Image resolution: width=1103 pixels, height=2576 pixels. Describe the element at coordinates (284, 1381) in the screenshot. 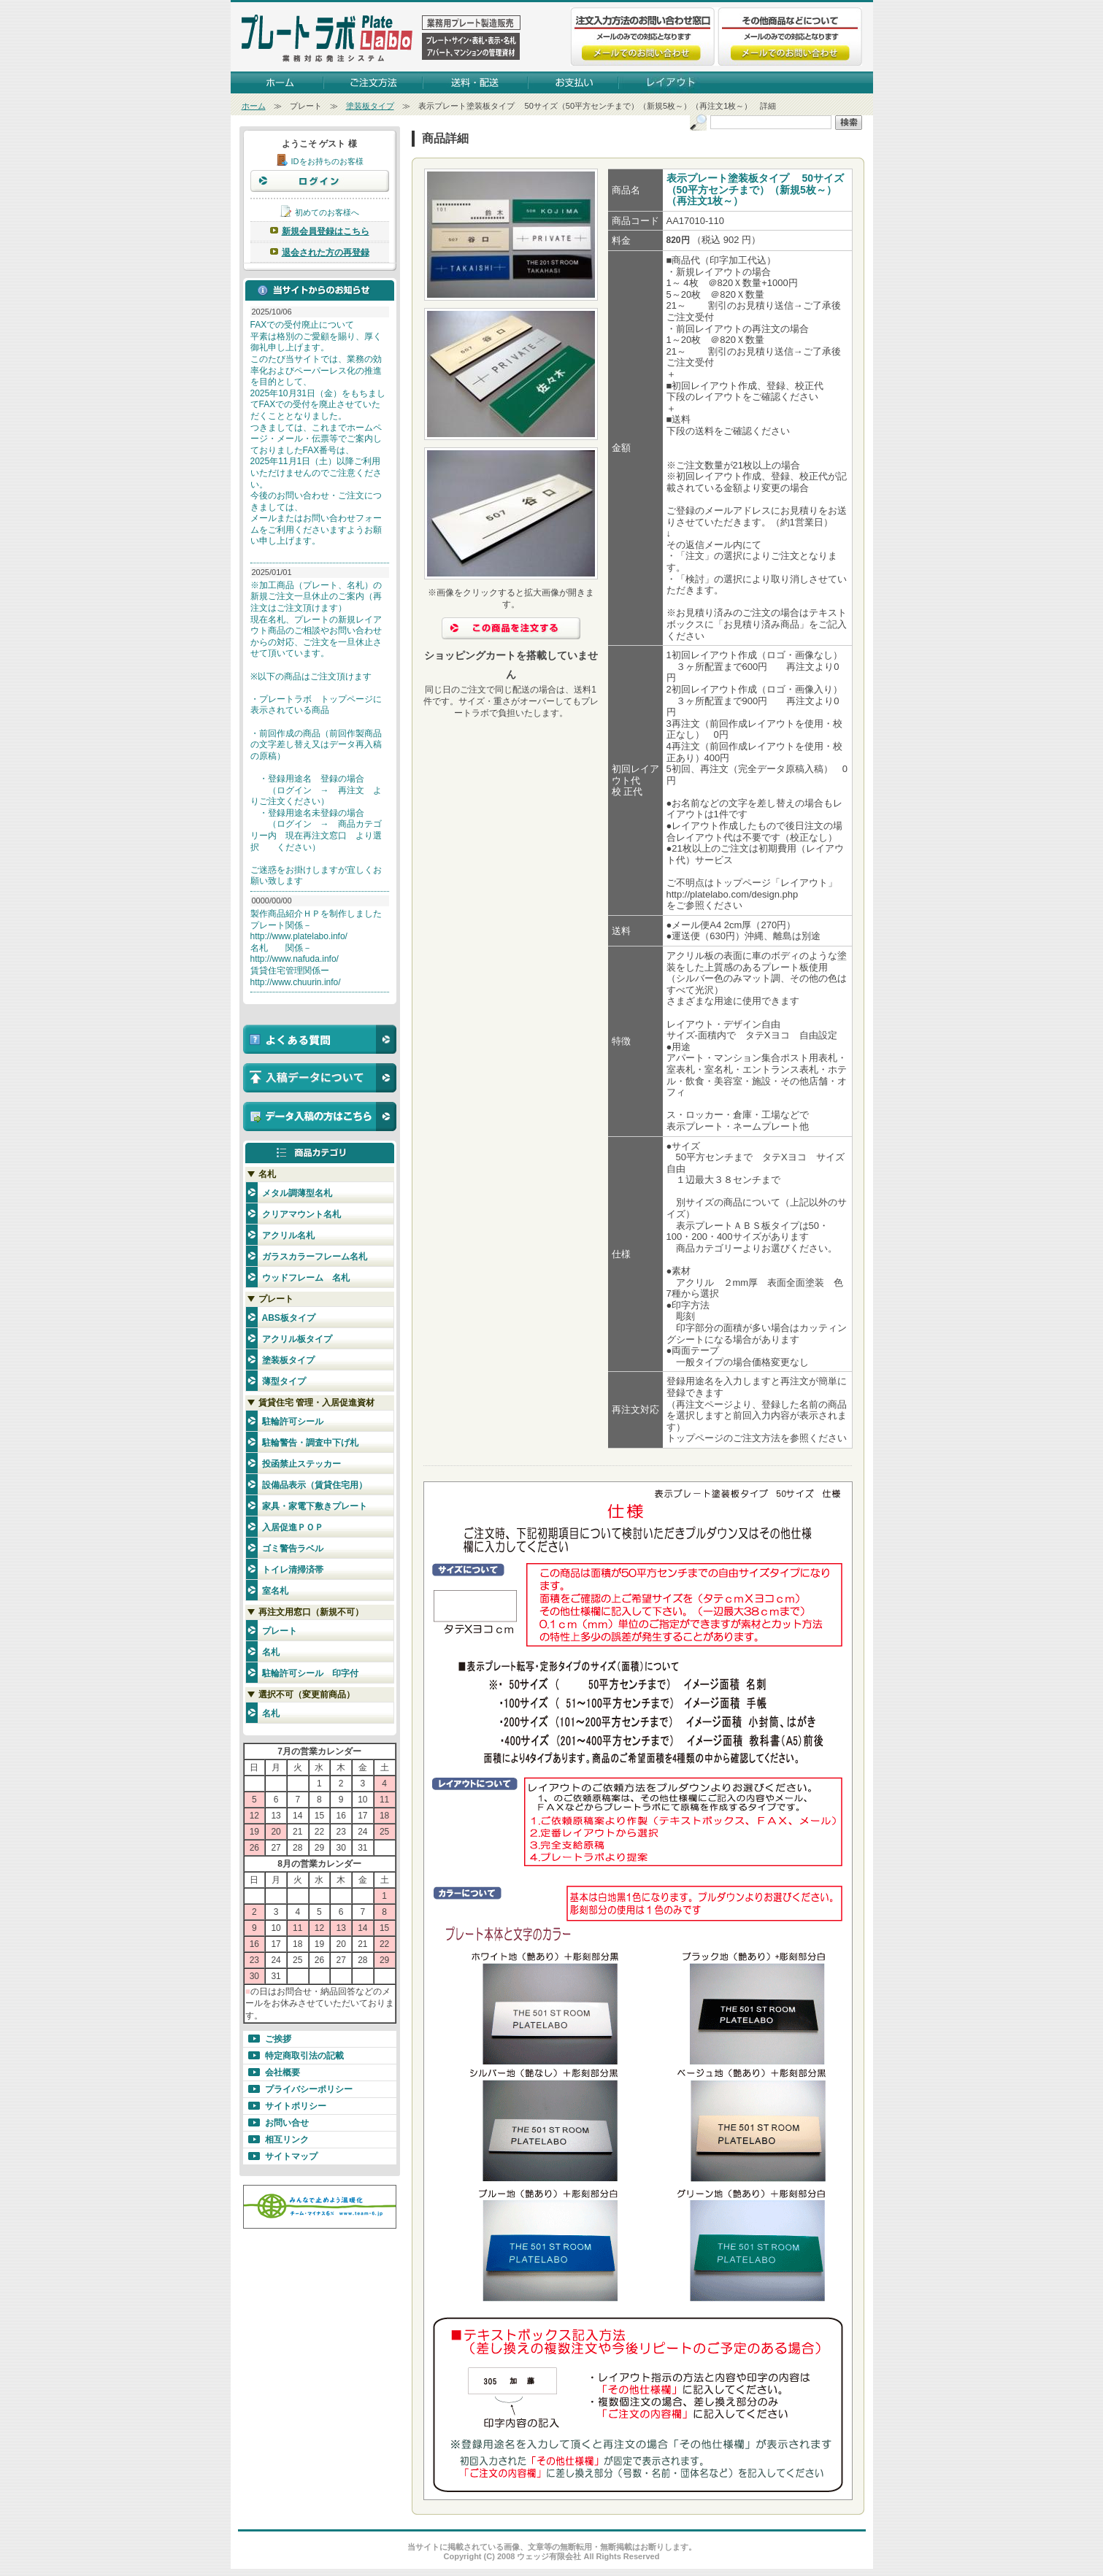

I see `薄型タイプ` at that location.